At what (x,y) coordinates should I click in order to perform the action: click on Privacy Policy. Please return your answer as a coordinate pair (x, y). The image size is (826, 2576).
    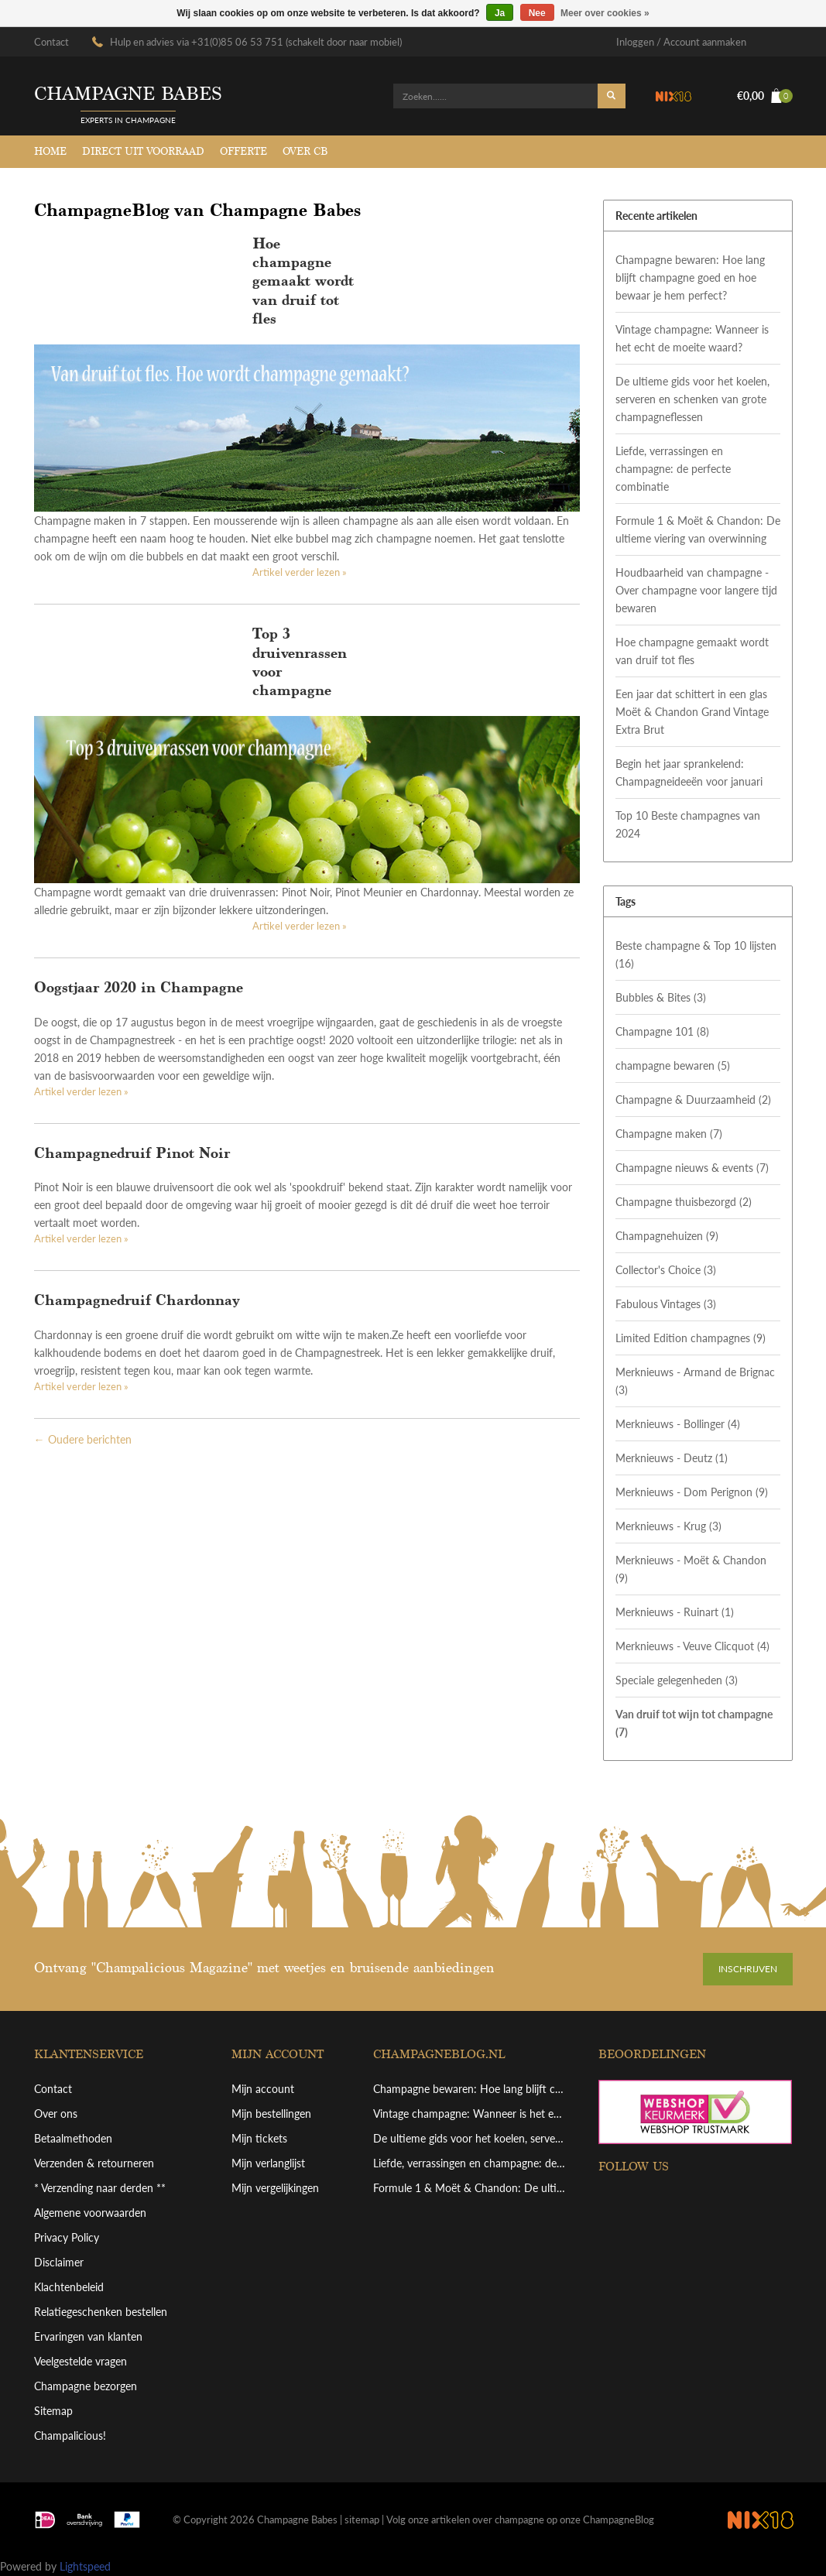
    Looking at the image, I should click on (66, 2237).